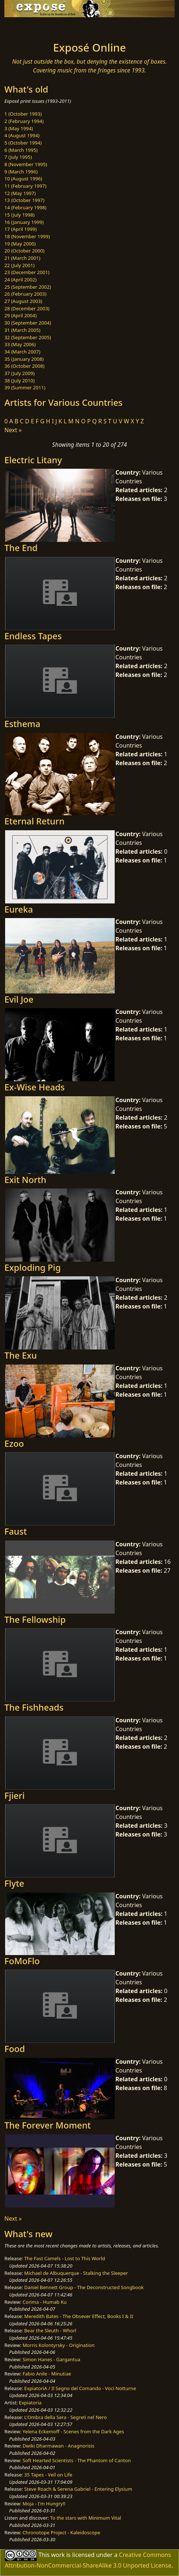  Describe the element at coordinates (24, 387) in the screenshot. I see `39 (Summer 2011)` at that location.